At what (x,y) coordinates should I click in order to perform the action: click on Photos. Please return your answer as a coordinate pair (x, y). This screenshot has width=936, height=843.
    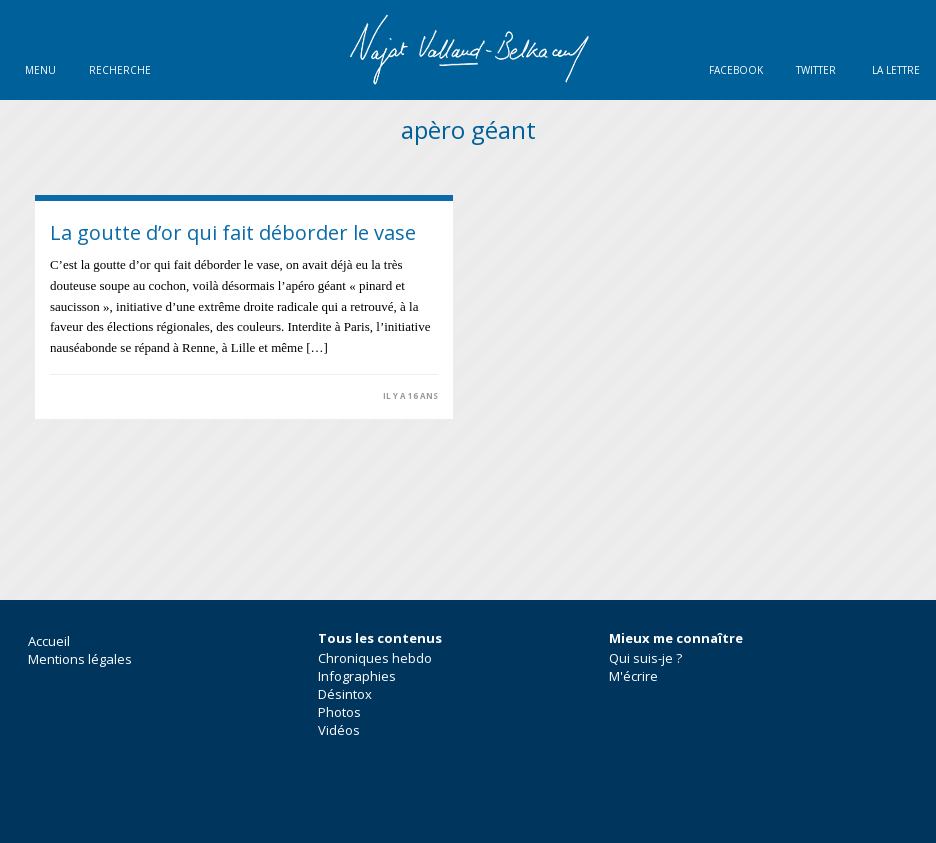
    Looking at the image, I should click on (339, 712).